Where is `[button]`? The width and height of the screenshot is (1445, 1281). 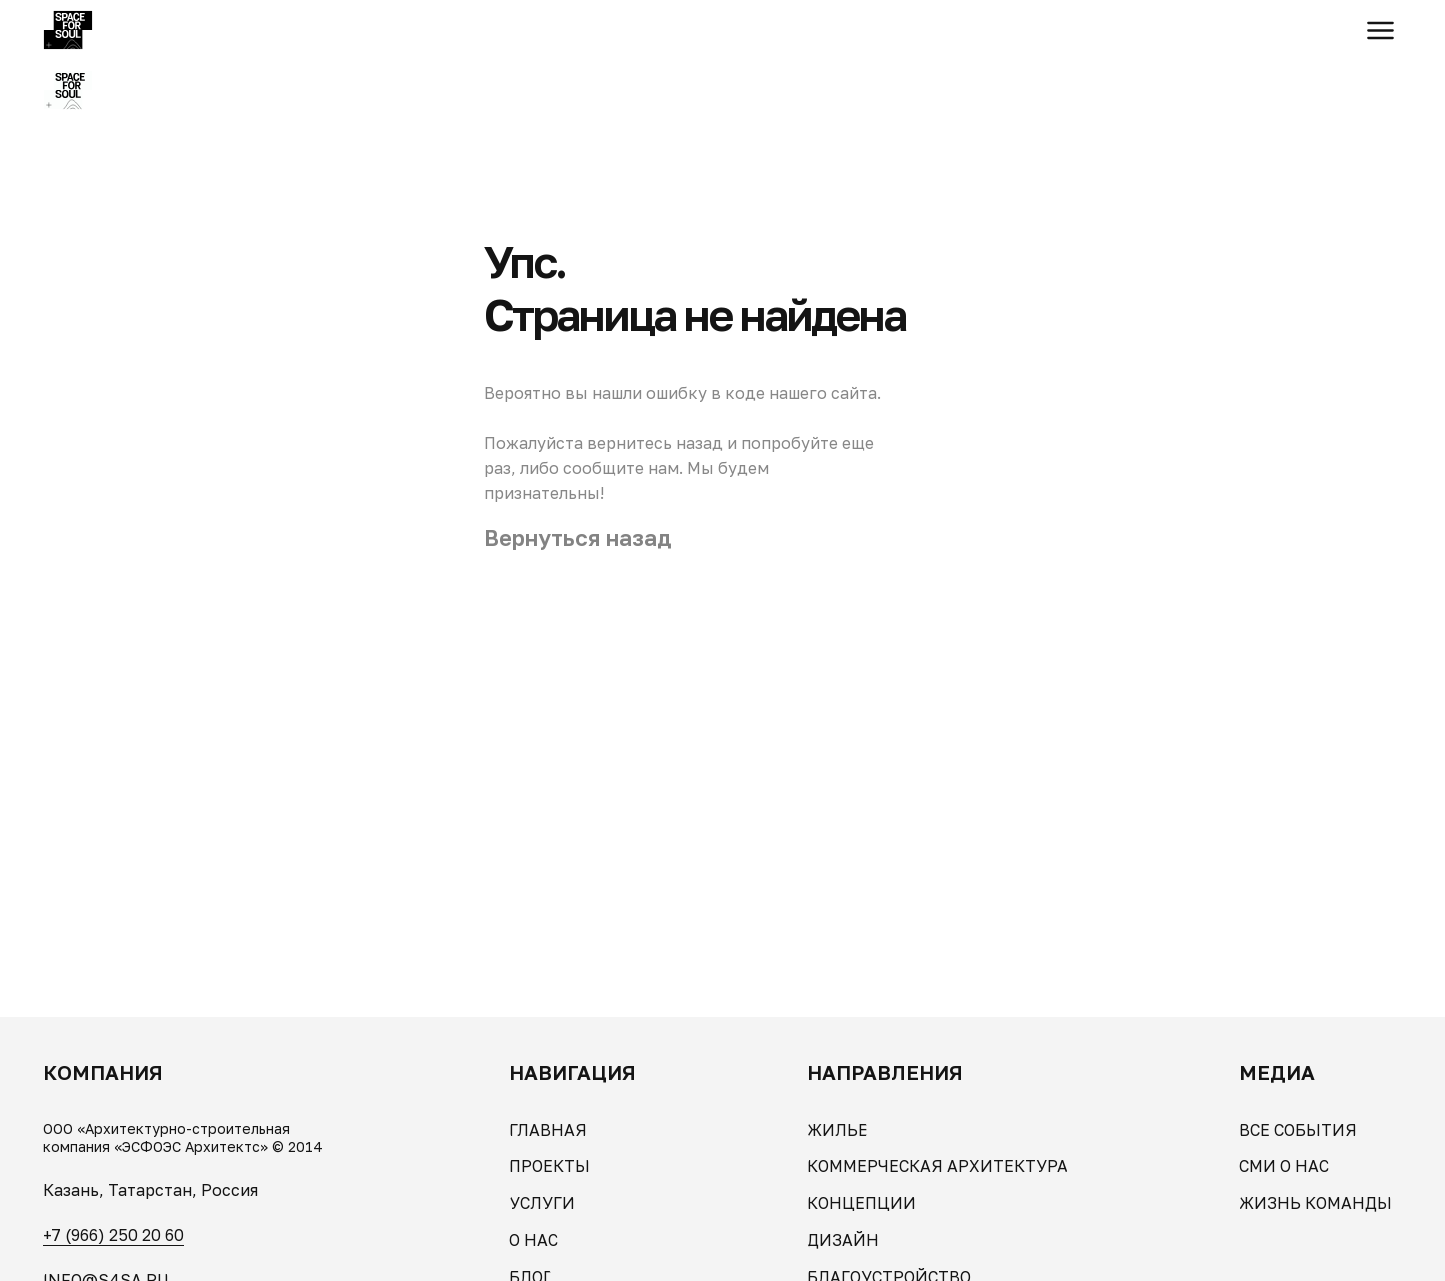
[button] is located at coordinates (1380, 30).